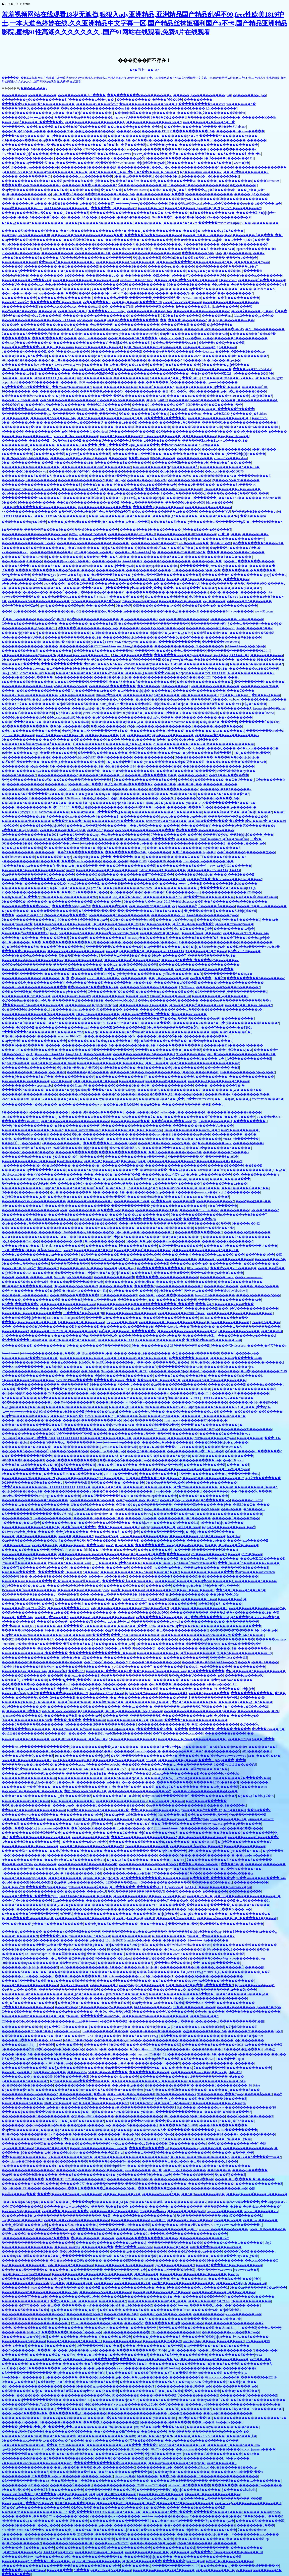 Image resolution: width=289 pixels, height=2576 pixels. What do you see at coordinates (34, 1567) in the screenshot?
I see `ŷ����Ƭŷ��������ɫa������` at bounding box center [34, 1567].